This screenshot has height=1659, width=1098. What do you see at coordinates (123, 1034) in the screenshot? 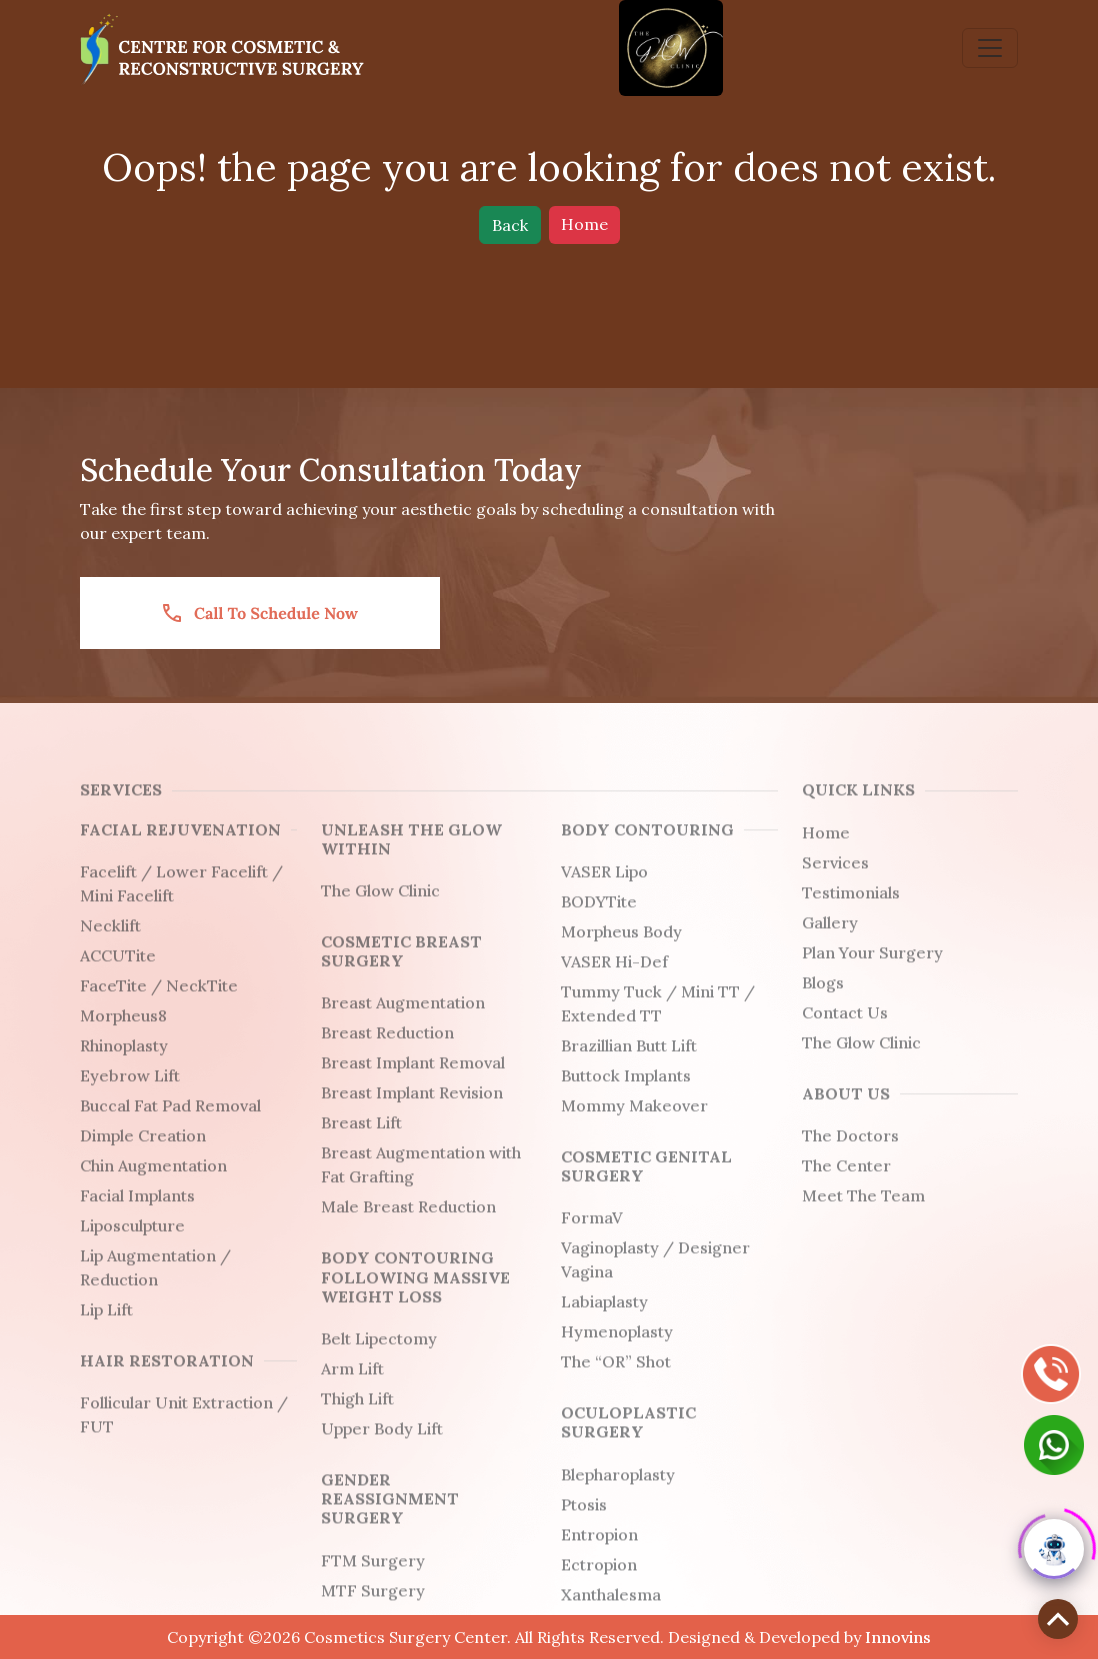
I see `Morpheus8` at bounding box center [123, 1034].